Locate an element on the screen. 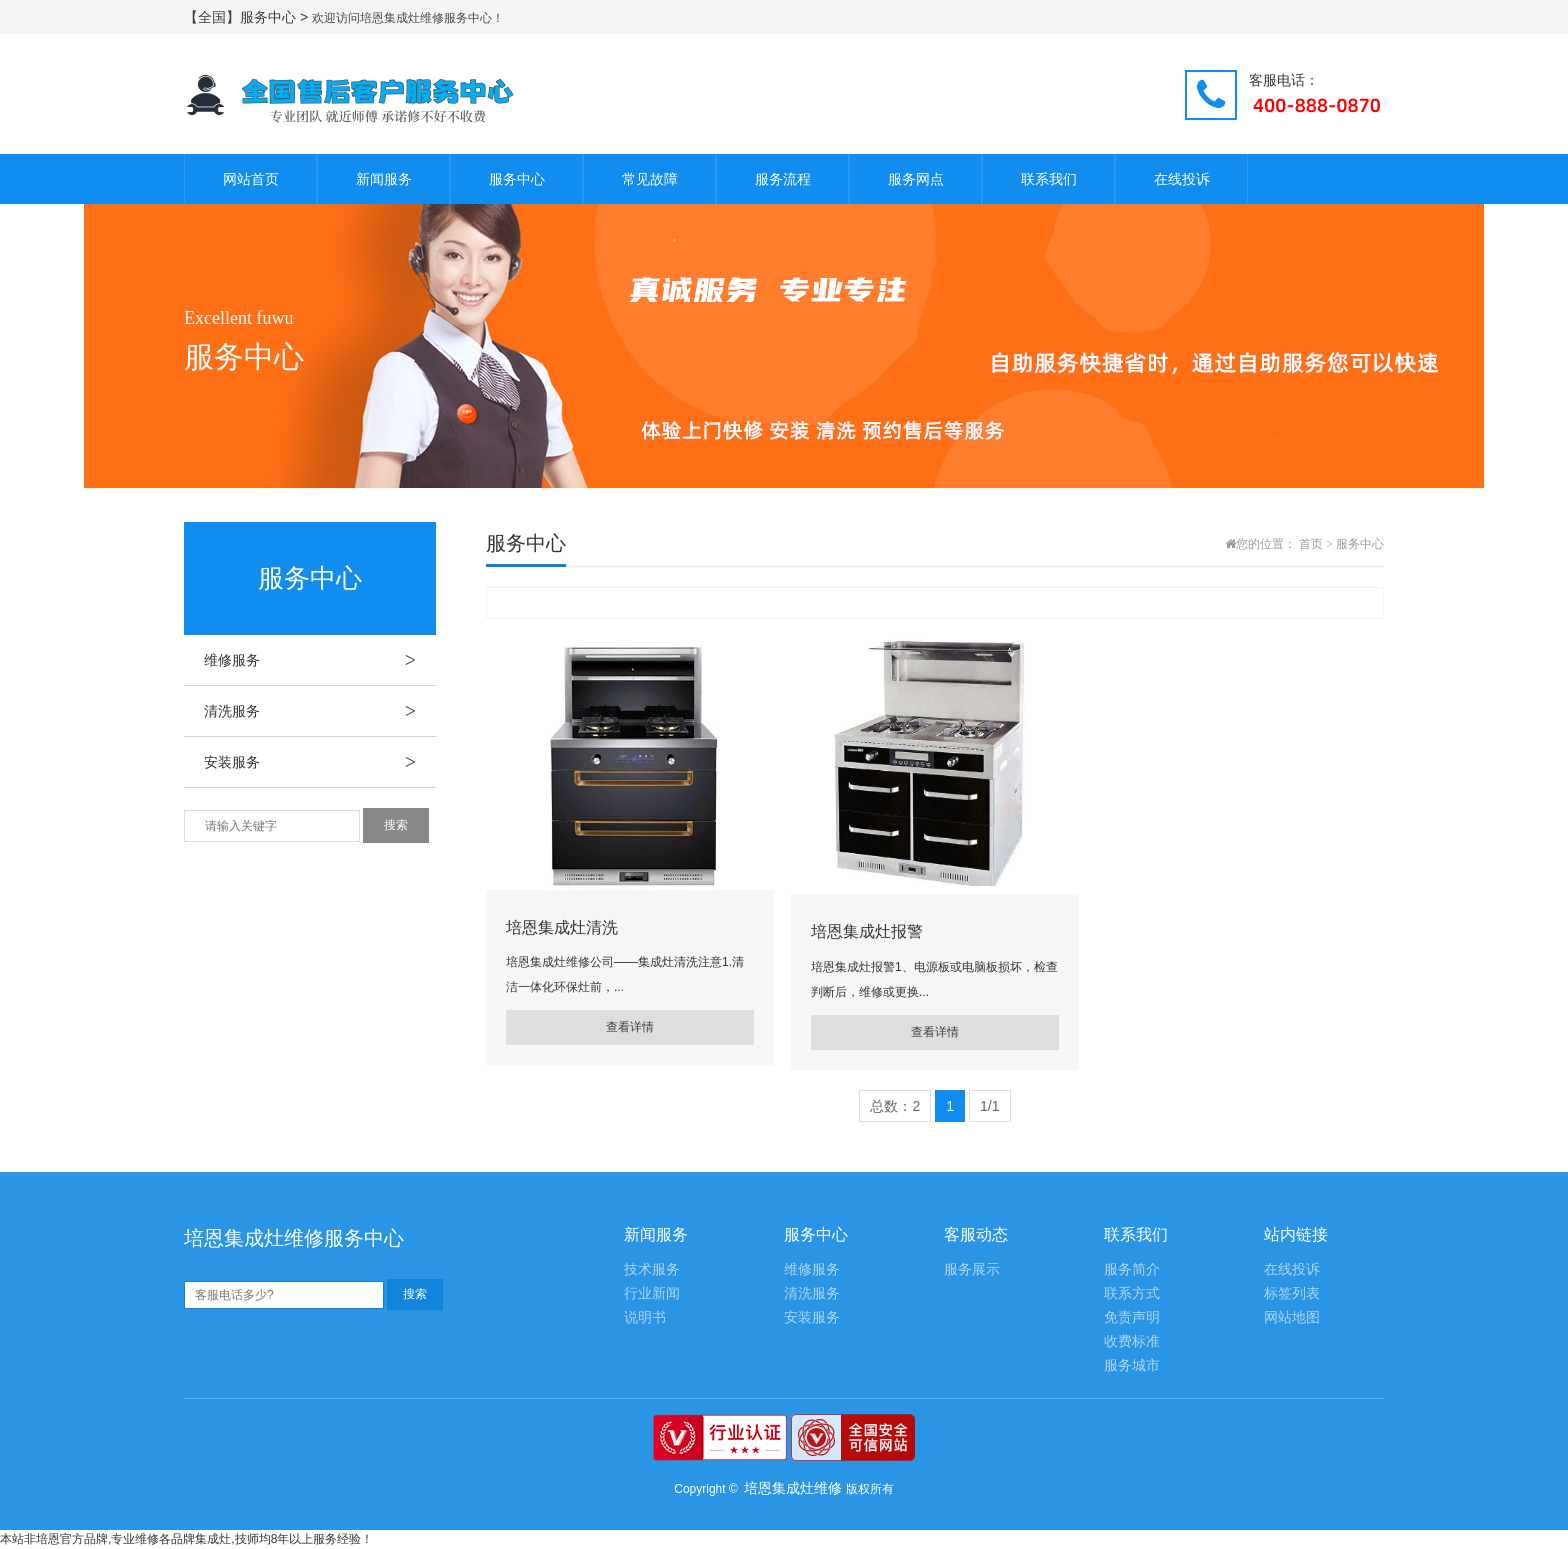 The image size is (1568, 1549). 培恩集成灶维修 is located at coordinates (793, 1488).